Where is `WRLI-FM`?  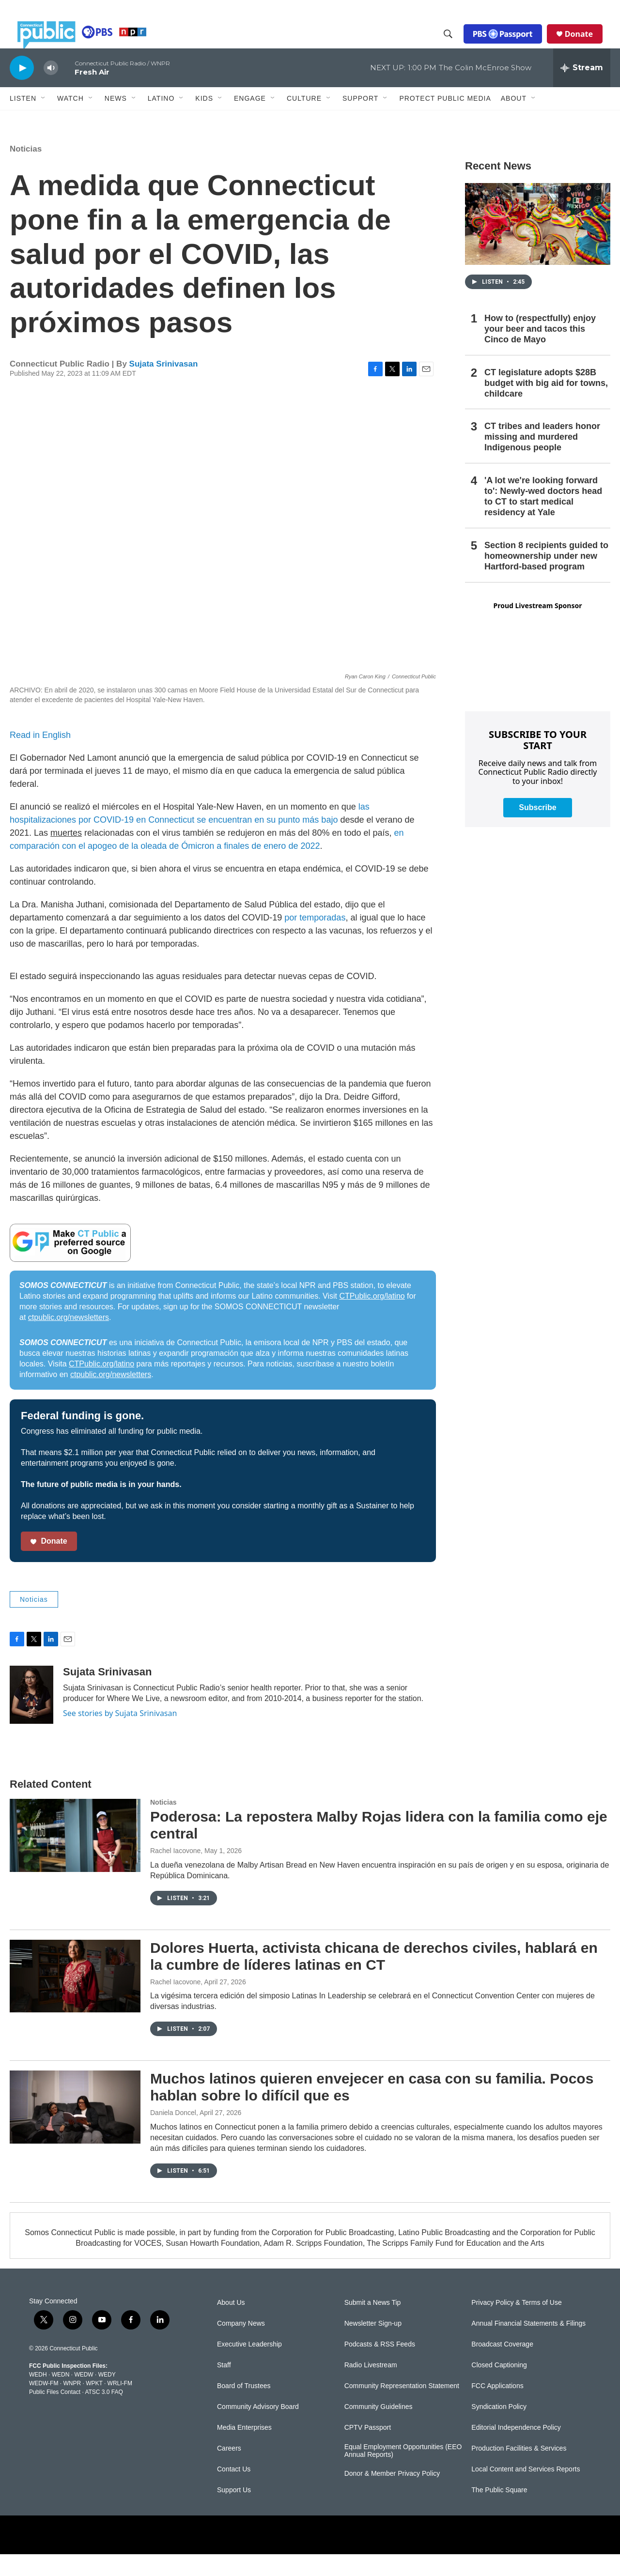 WRLI-FM is located at coordinates (120, 2405).